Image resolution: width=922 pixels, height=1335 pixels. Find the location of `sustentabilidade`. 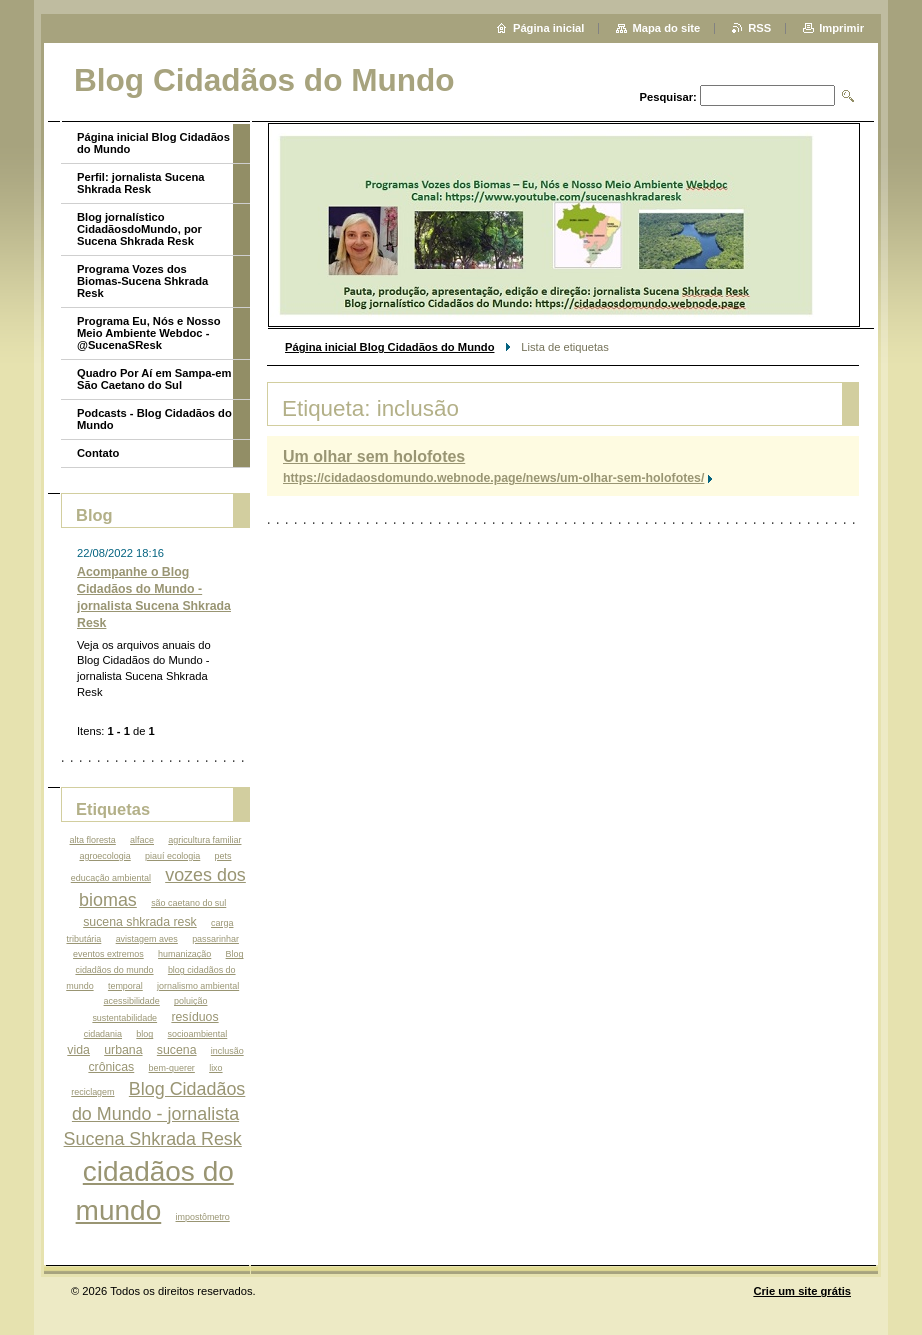

sustentabilidade is located at coordinates (124, 1018).